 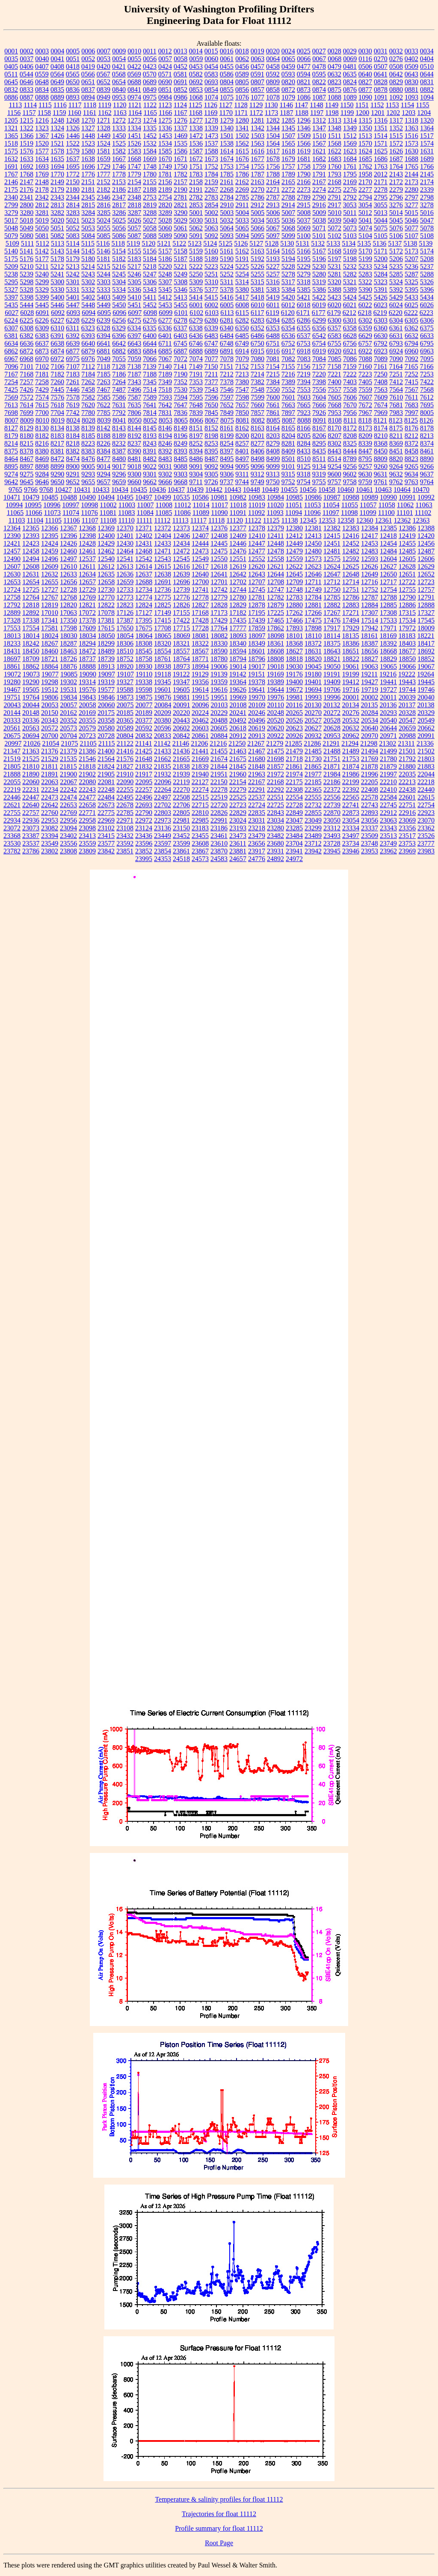 I want to click on 12757, so click(x=426, y=589).